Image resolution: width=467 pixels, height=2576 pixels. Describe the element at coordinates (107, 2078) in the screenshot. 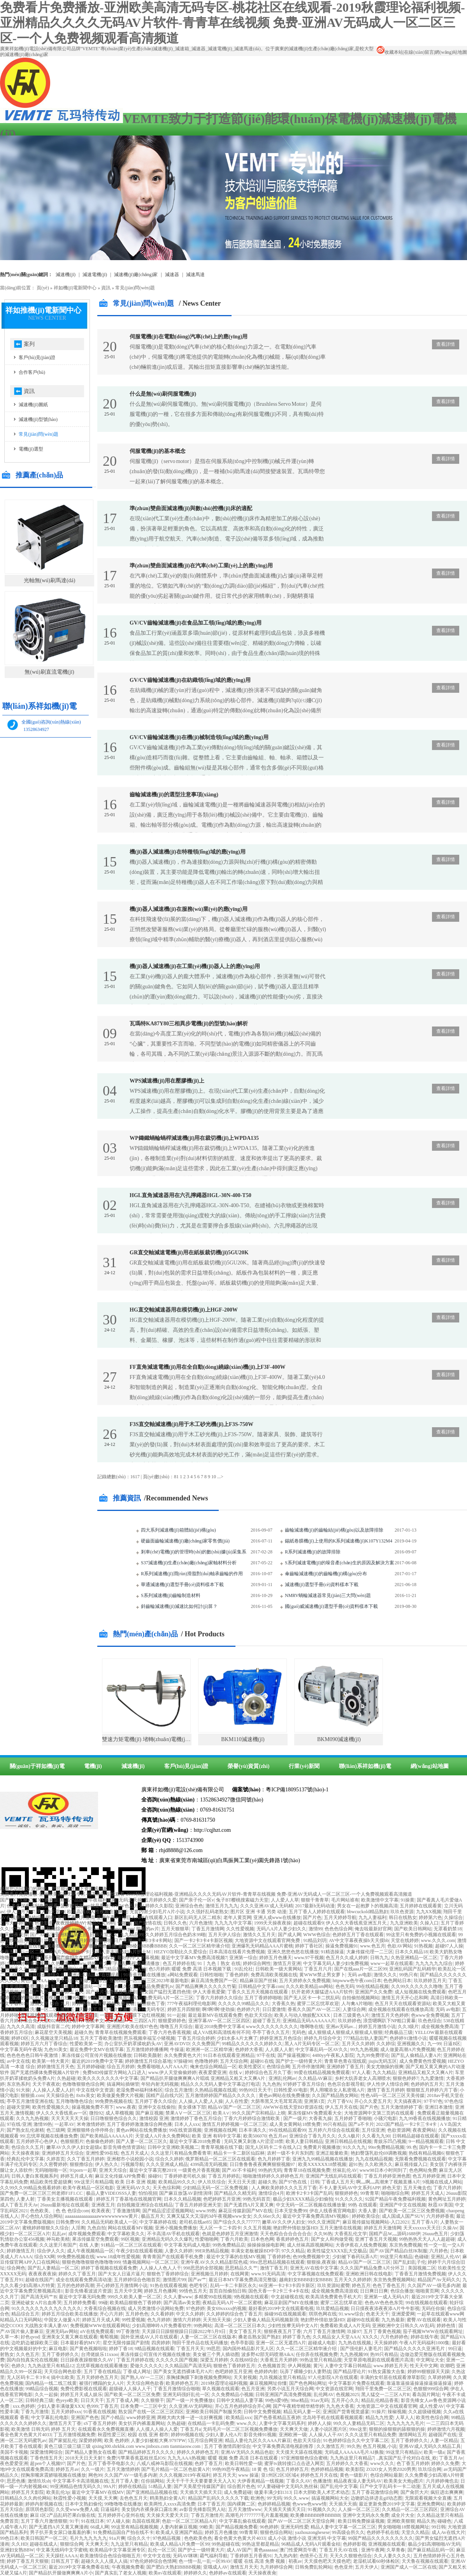

I see `欧美久久久久久久久中文字幕` at that location.